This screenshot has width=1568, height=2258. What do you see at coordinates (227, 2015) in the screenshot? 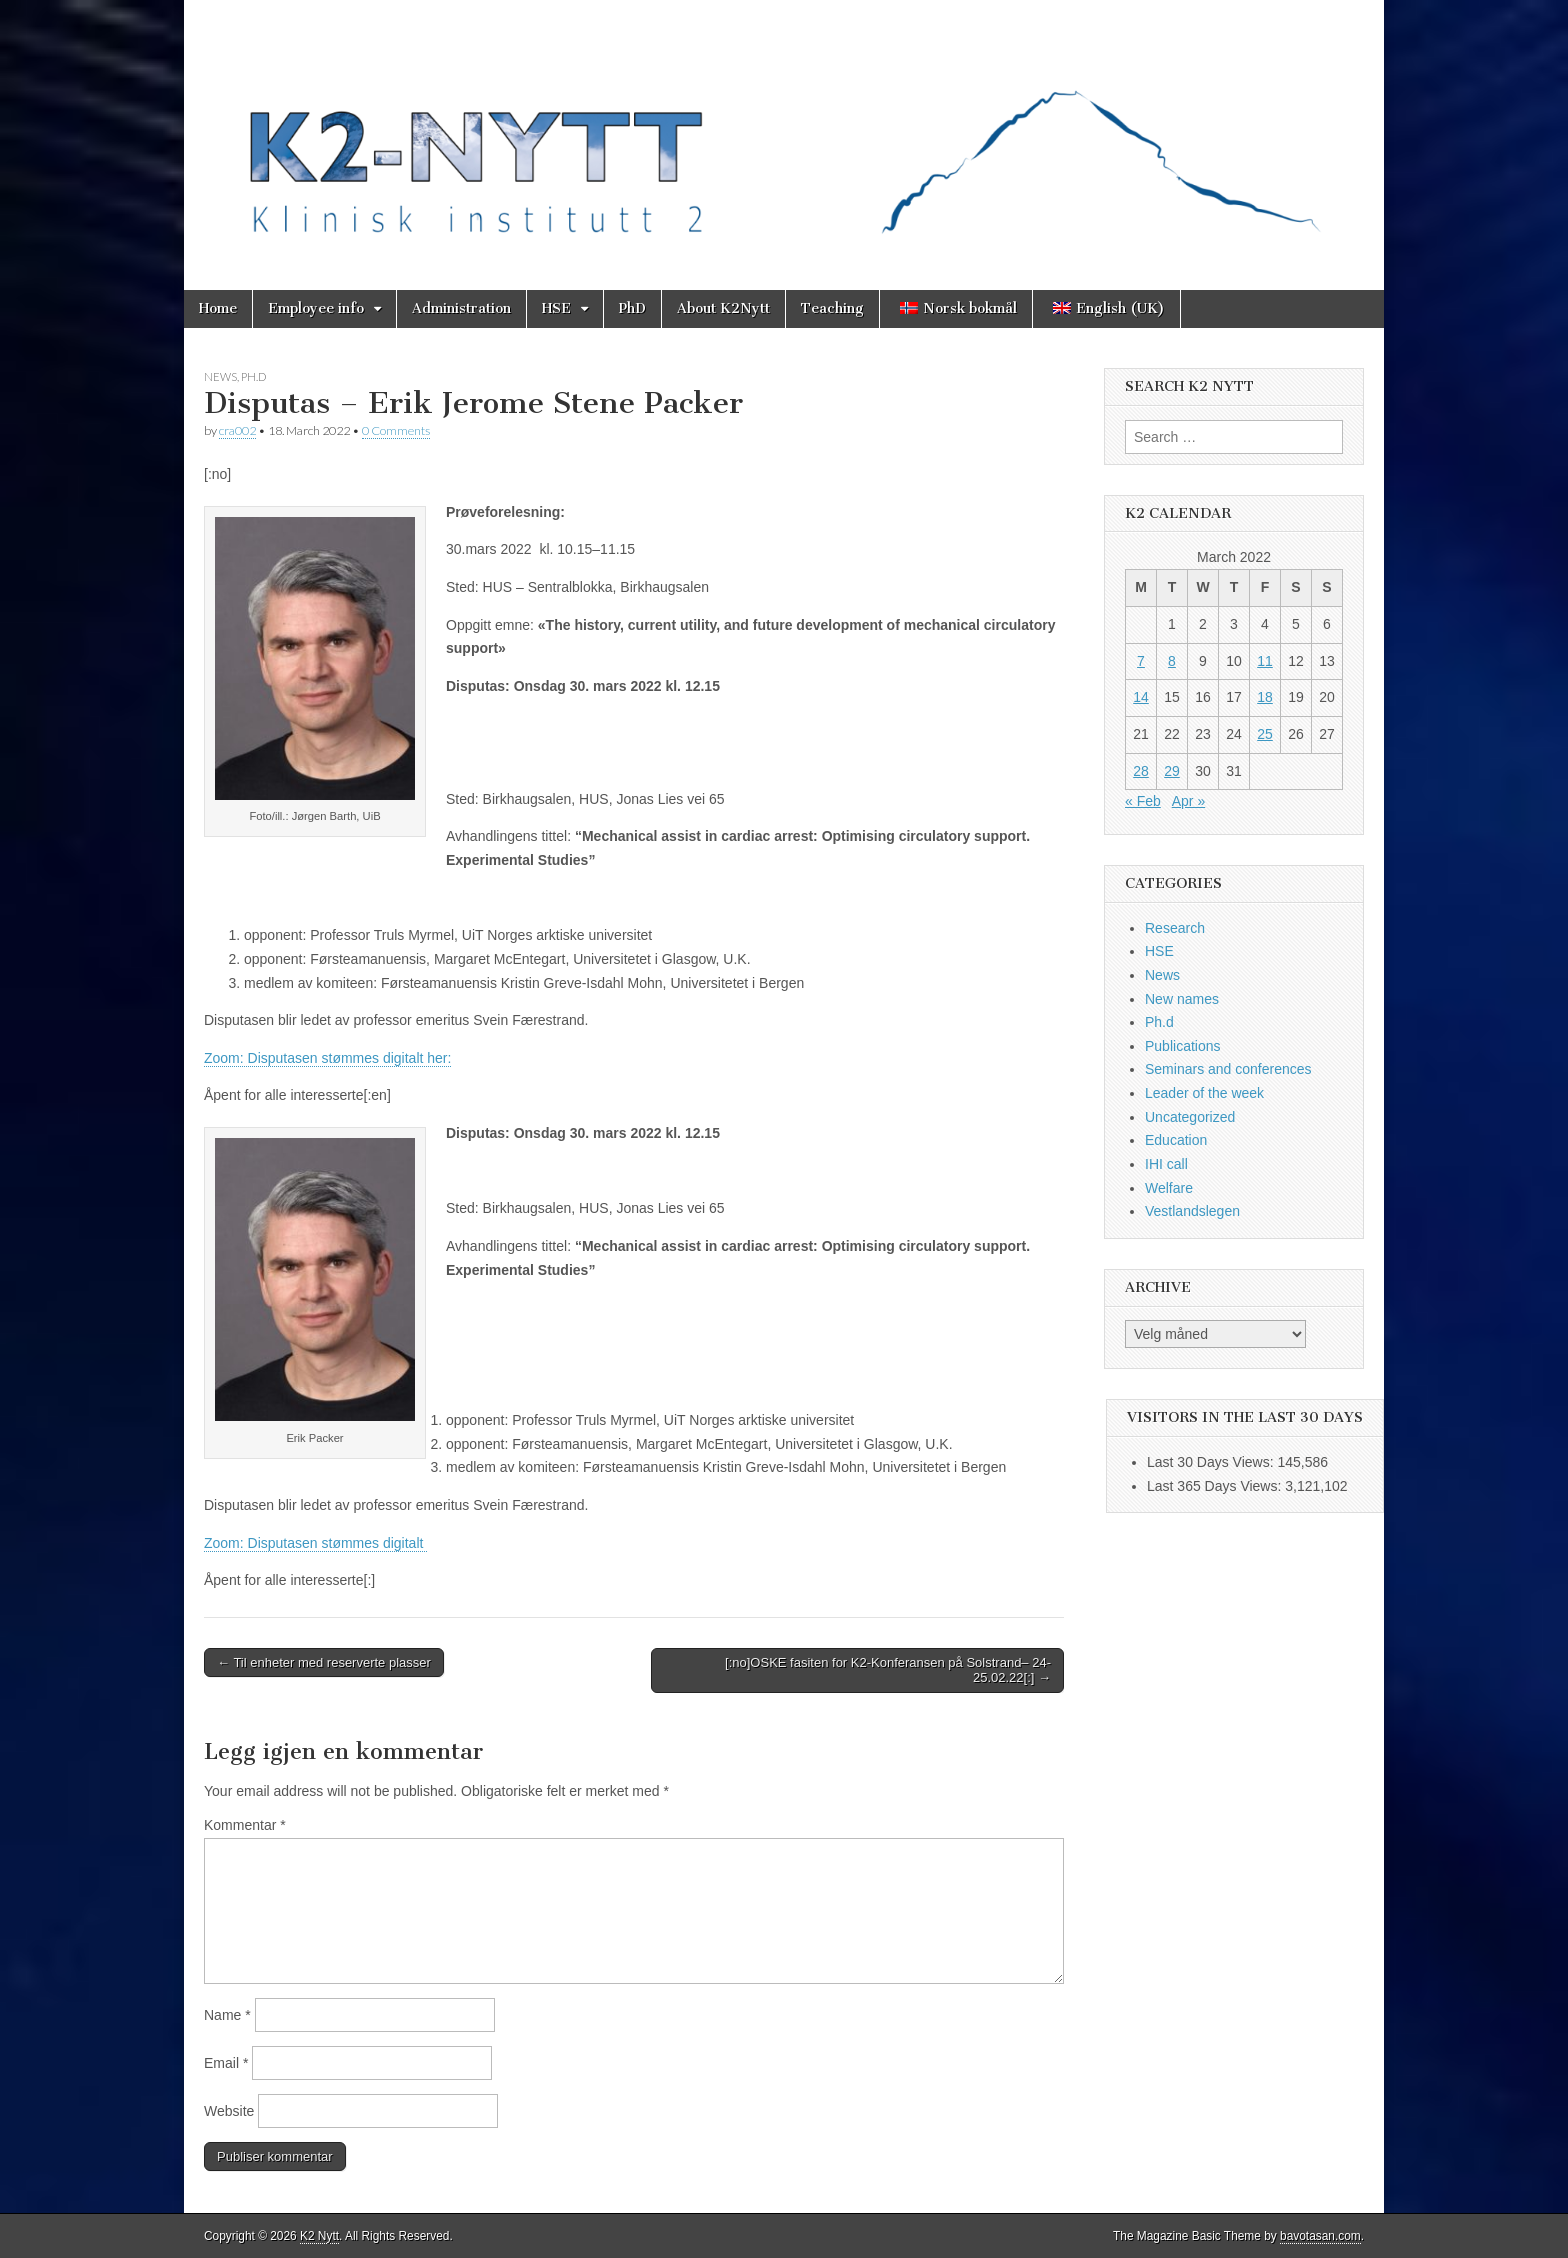
I see `Name` at bounding box center [227, 2015].